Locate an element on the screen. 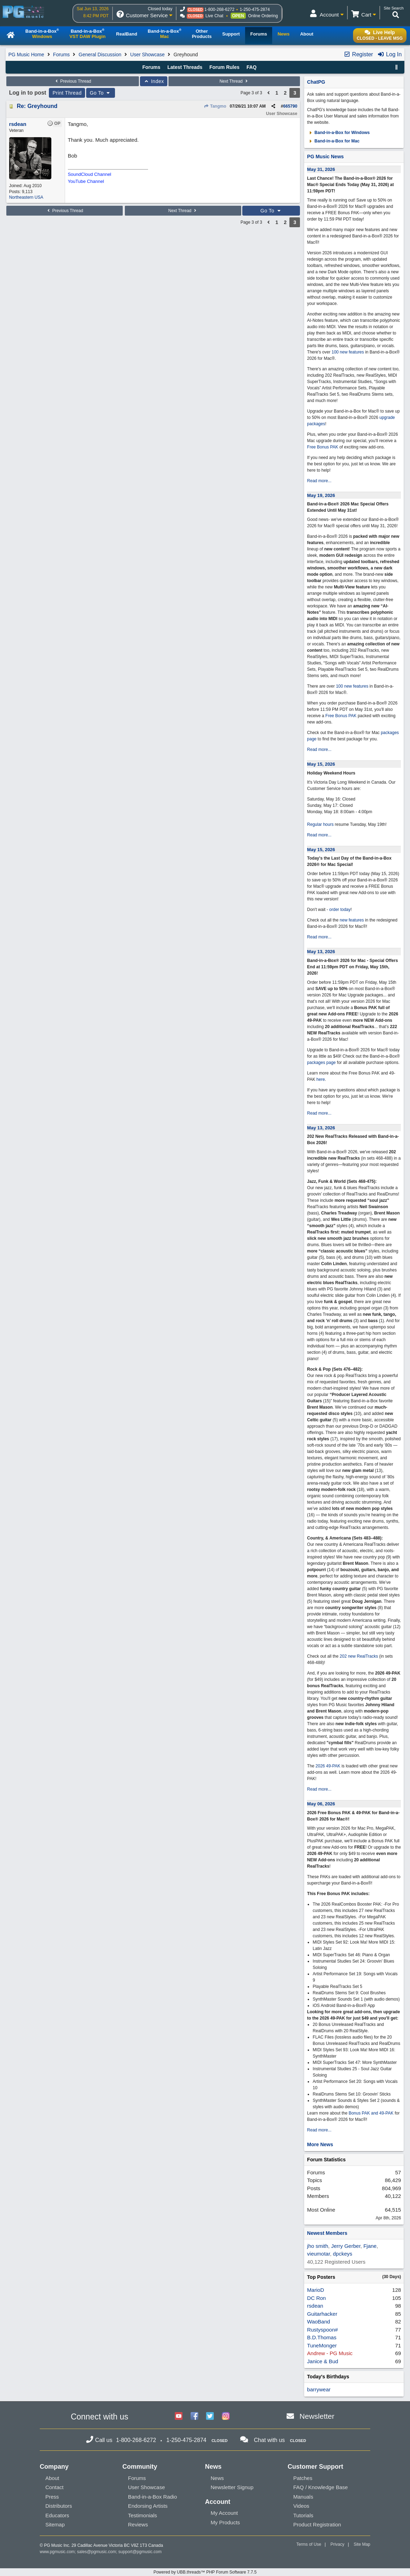 The image size is (410, 2576). About is located at coordinates (52, 2478).